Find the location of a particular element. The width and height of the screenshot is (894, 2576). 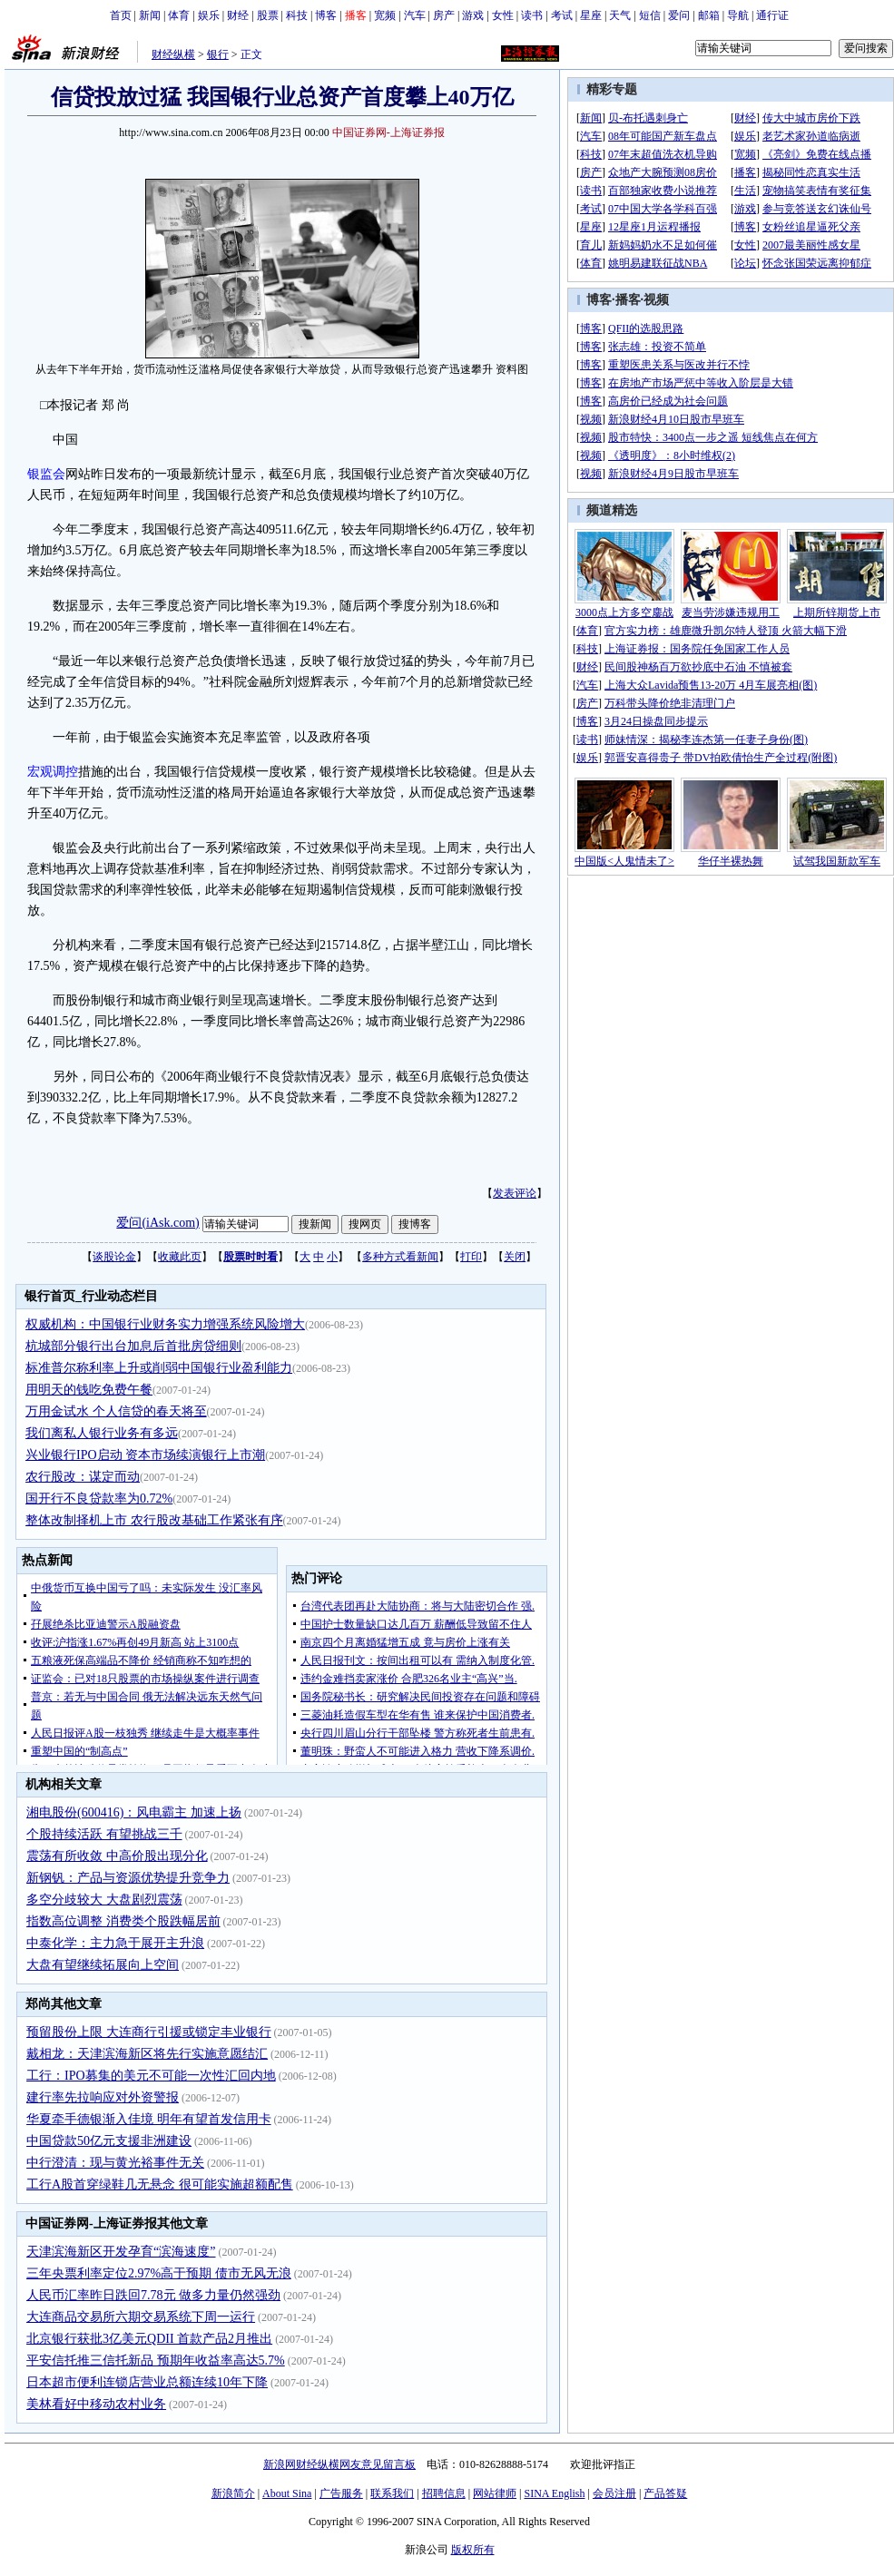

银行 is located at coordinates (218, 54).